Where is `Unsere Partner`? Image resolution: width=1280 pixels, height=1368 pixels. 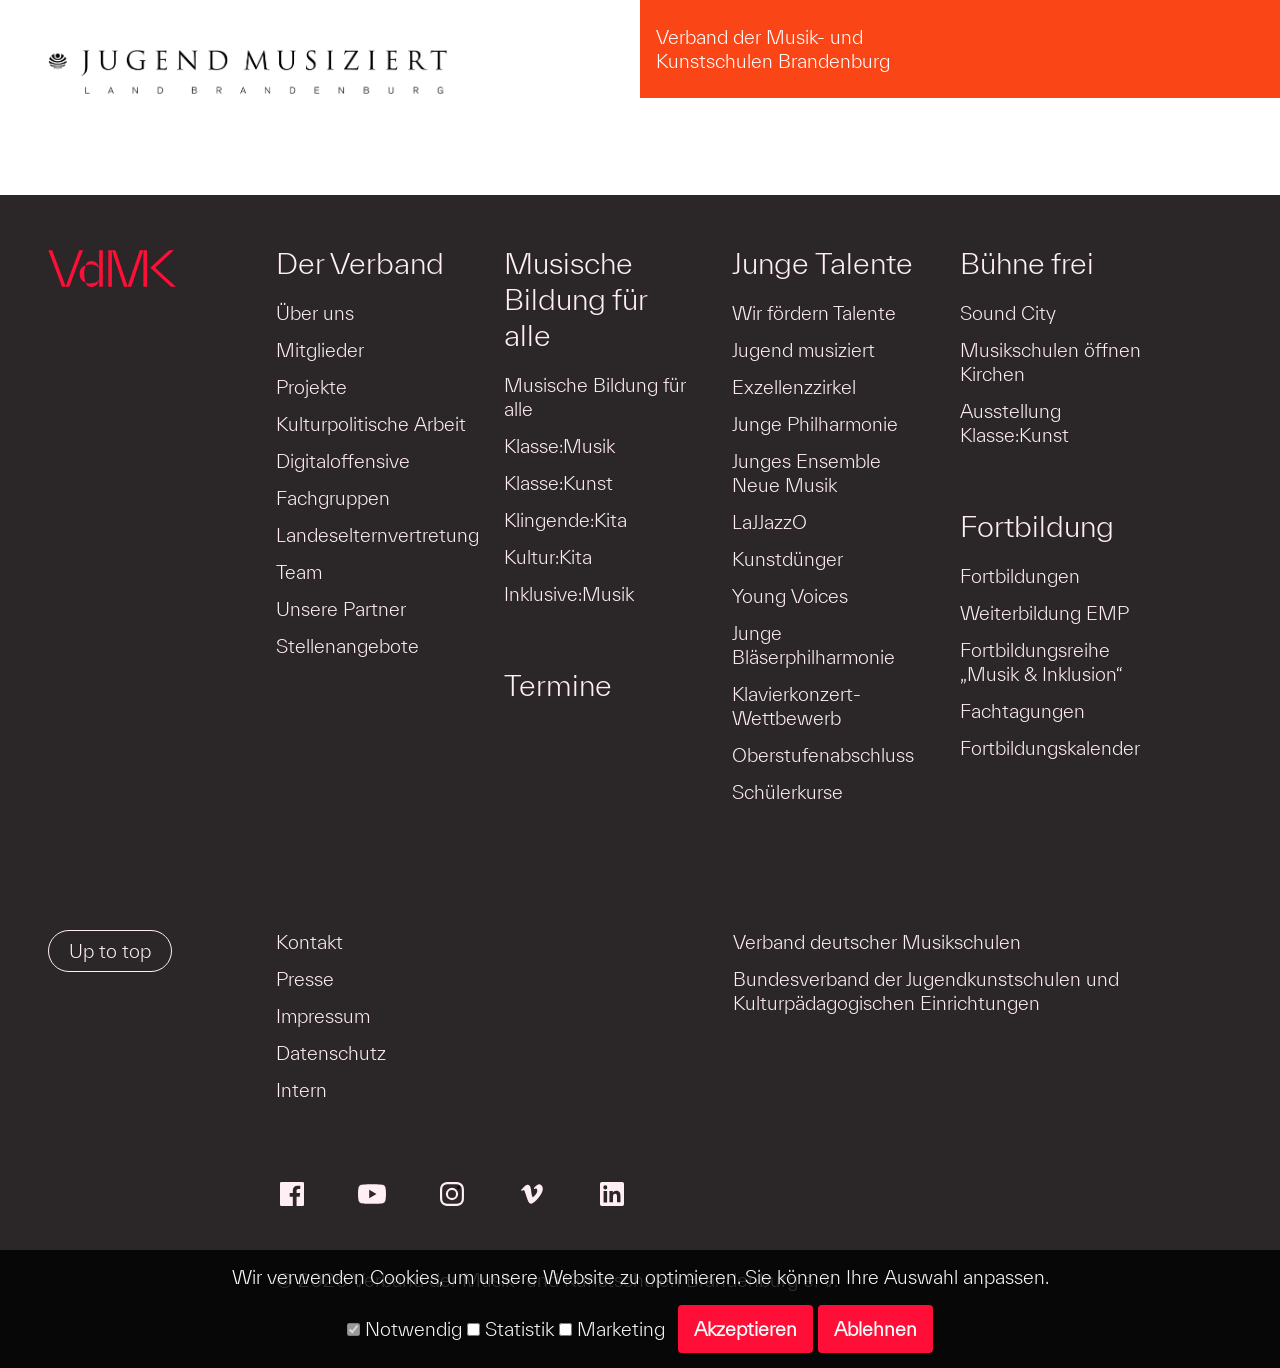
Unsere Partner is located at coordinates (341, 609).